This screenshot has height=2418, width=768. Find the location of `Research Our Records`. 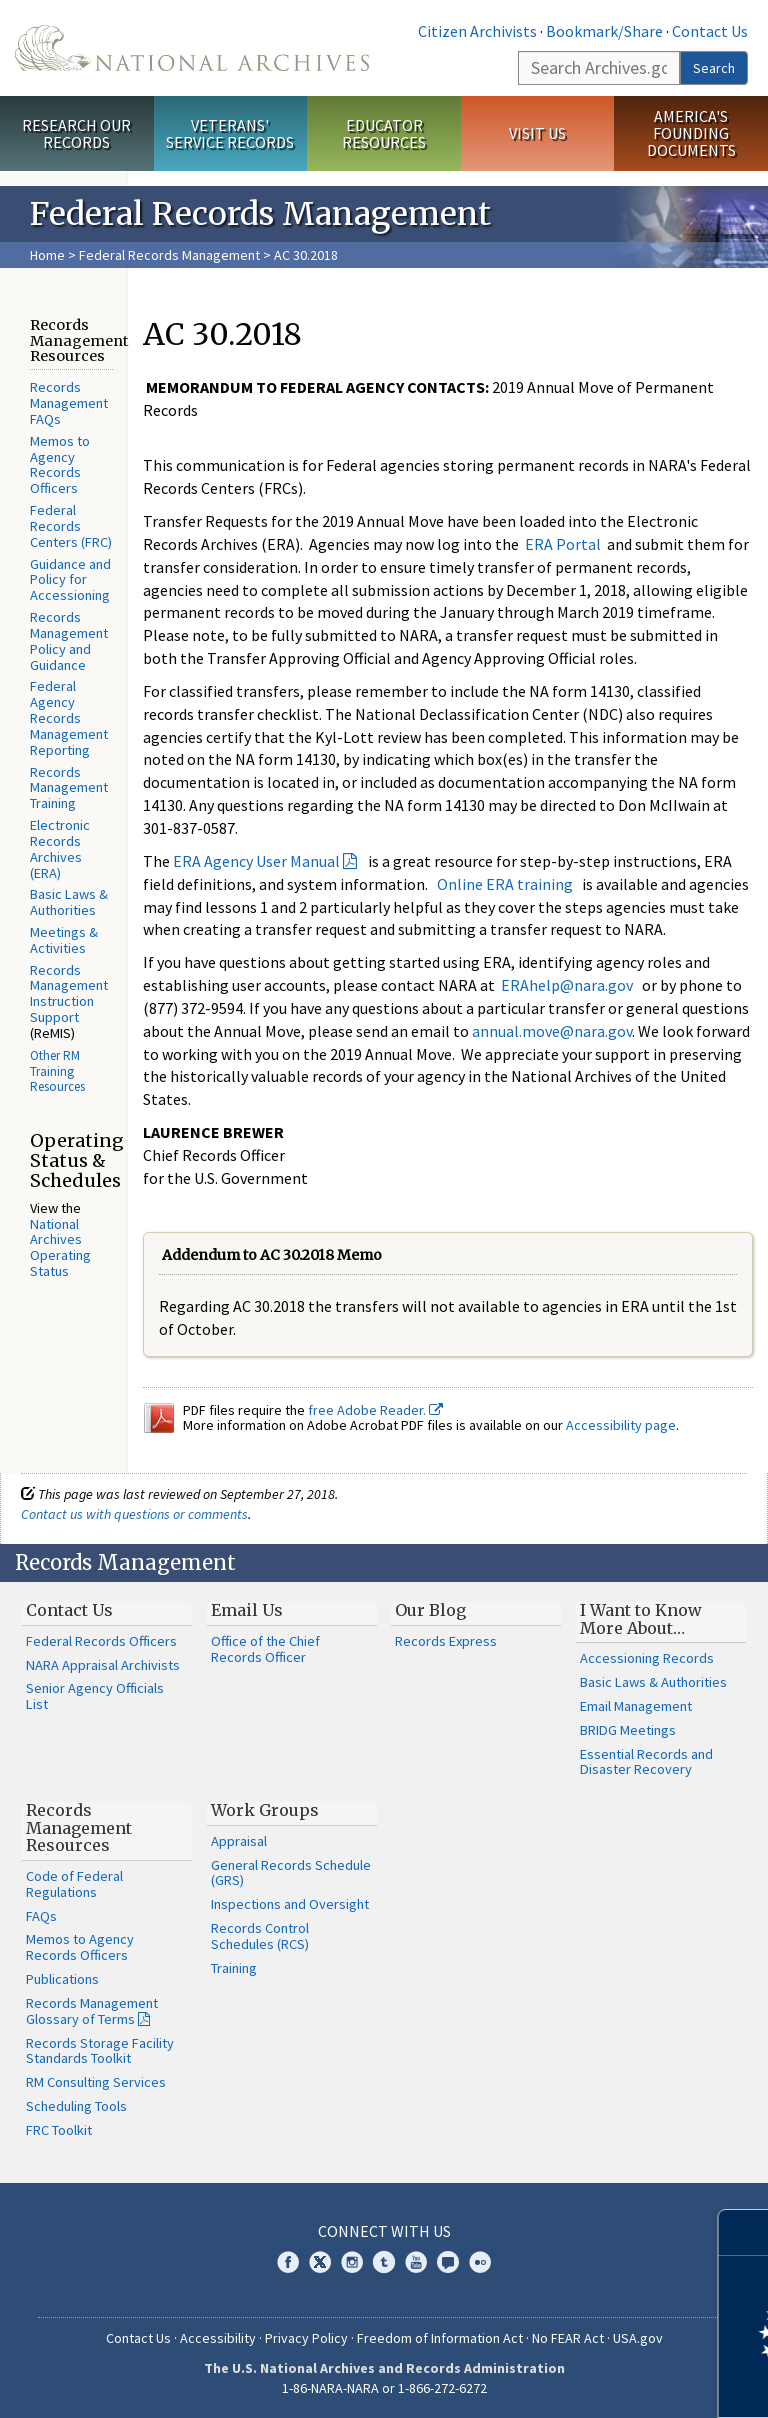

Research Our Records is located at coordinates (76, 133).